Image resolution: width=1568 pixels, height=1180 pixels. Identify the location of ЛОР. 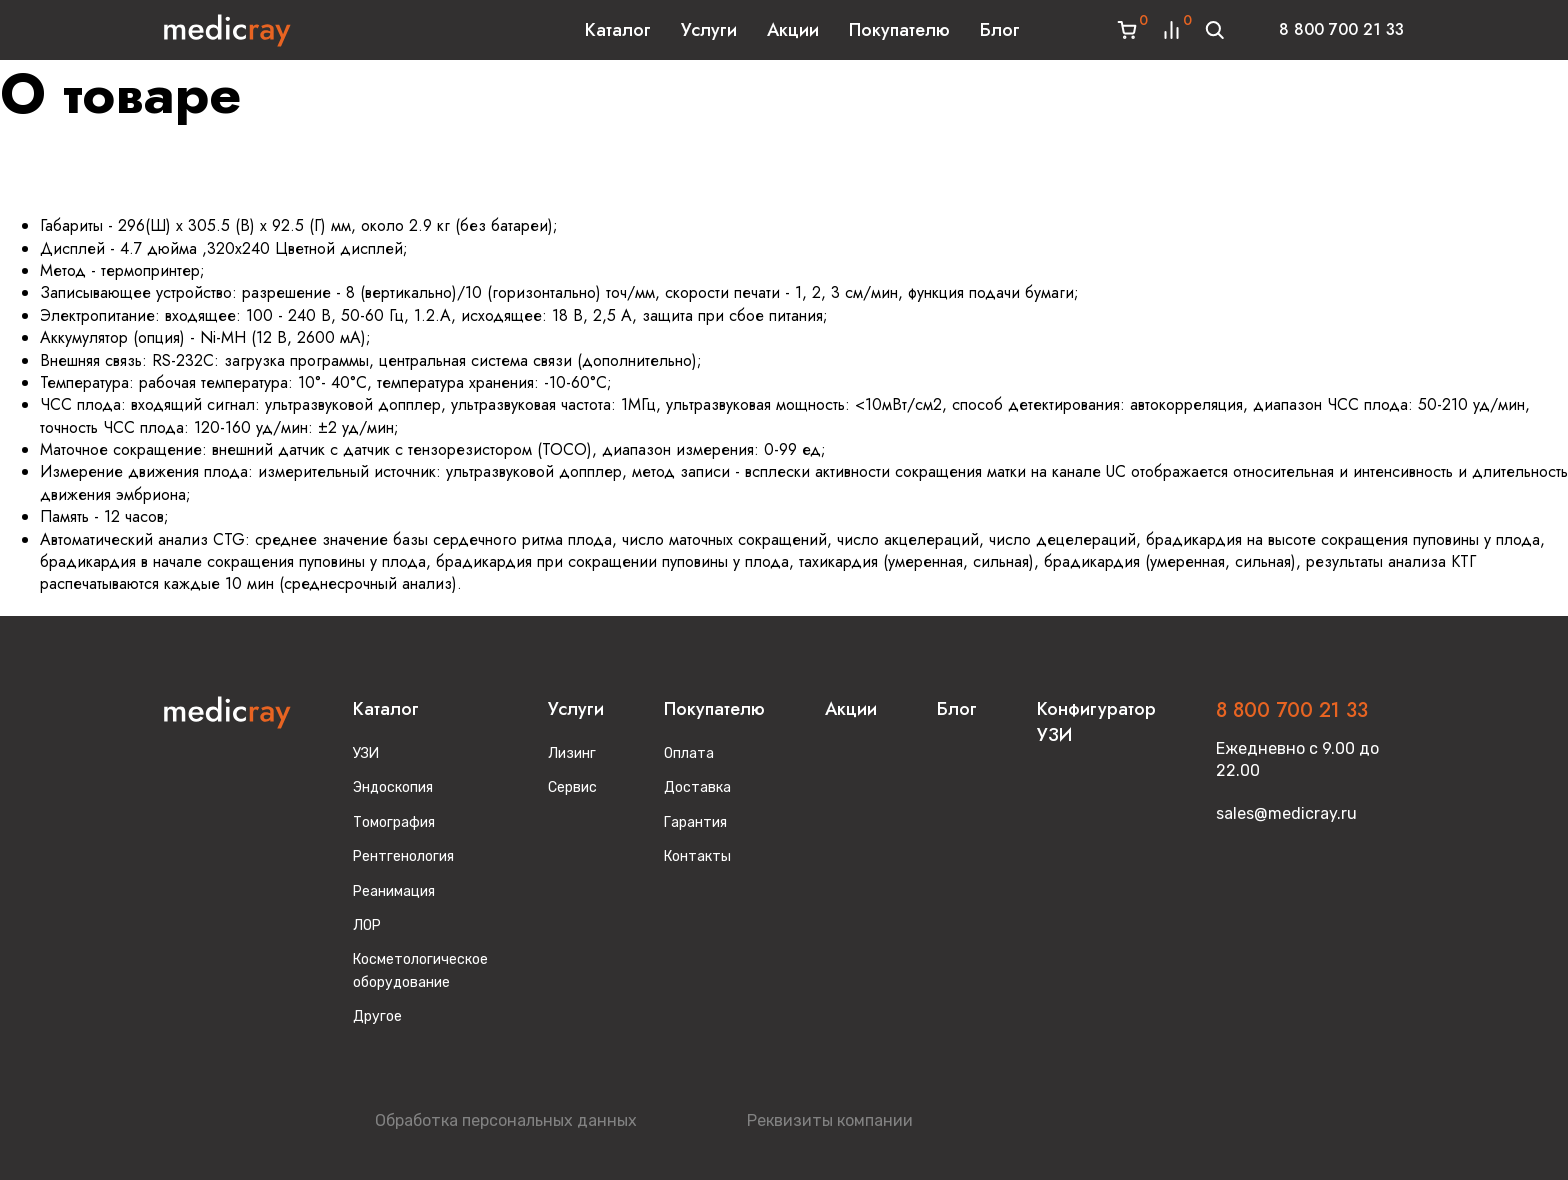
(367, 925).